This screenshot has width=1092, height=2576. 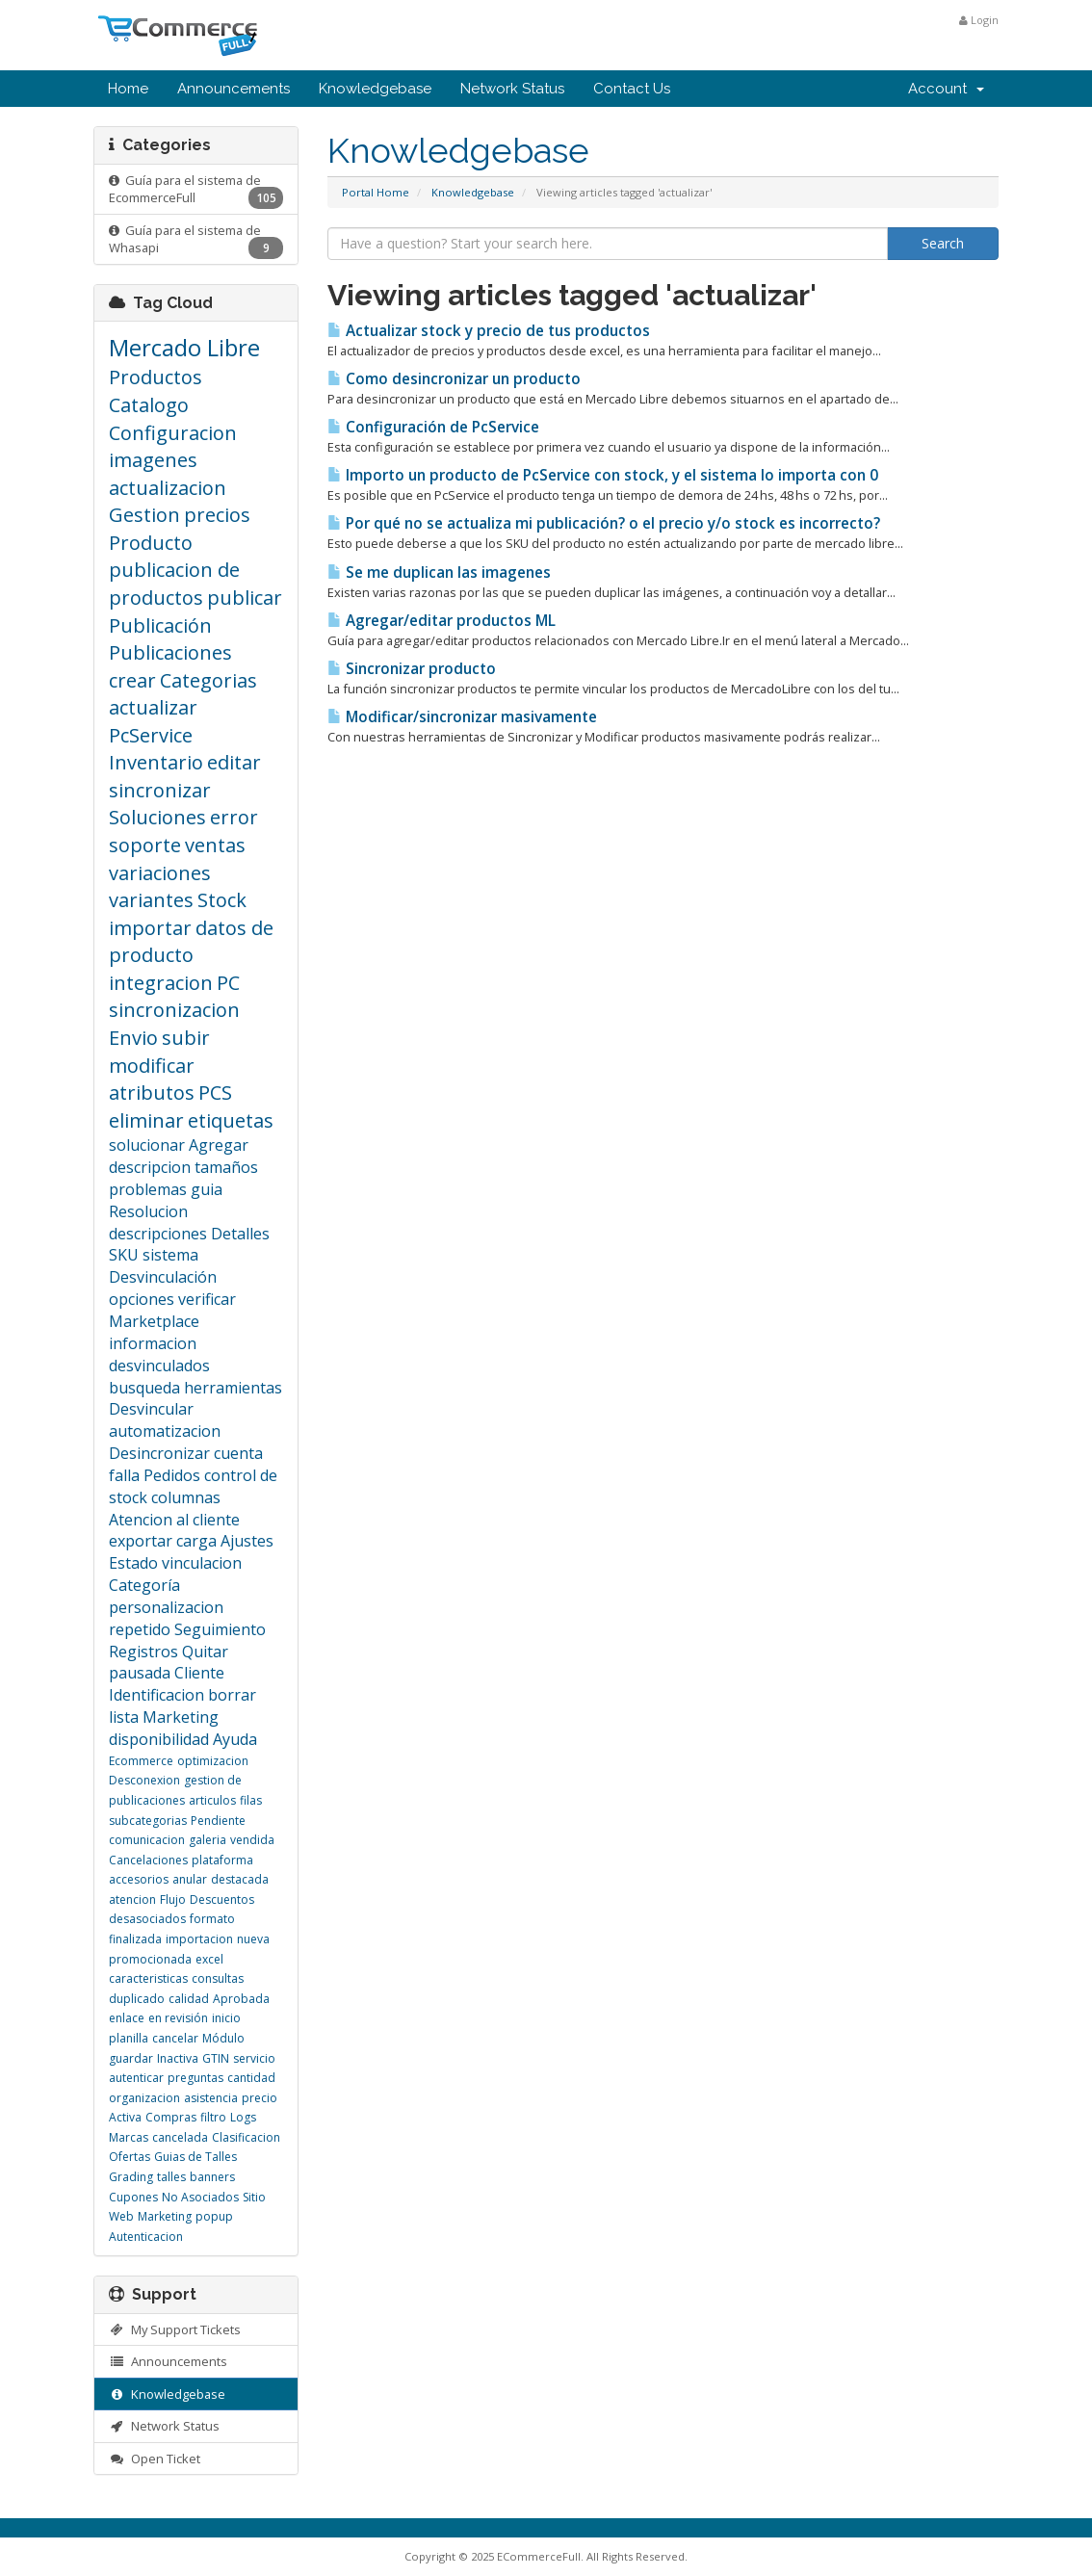 I want to click on editar, so click(x=234, y=762).